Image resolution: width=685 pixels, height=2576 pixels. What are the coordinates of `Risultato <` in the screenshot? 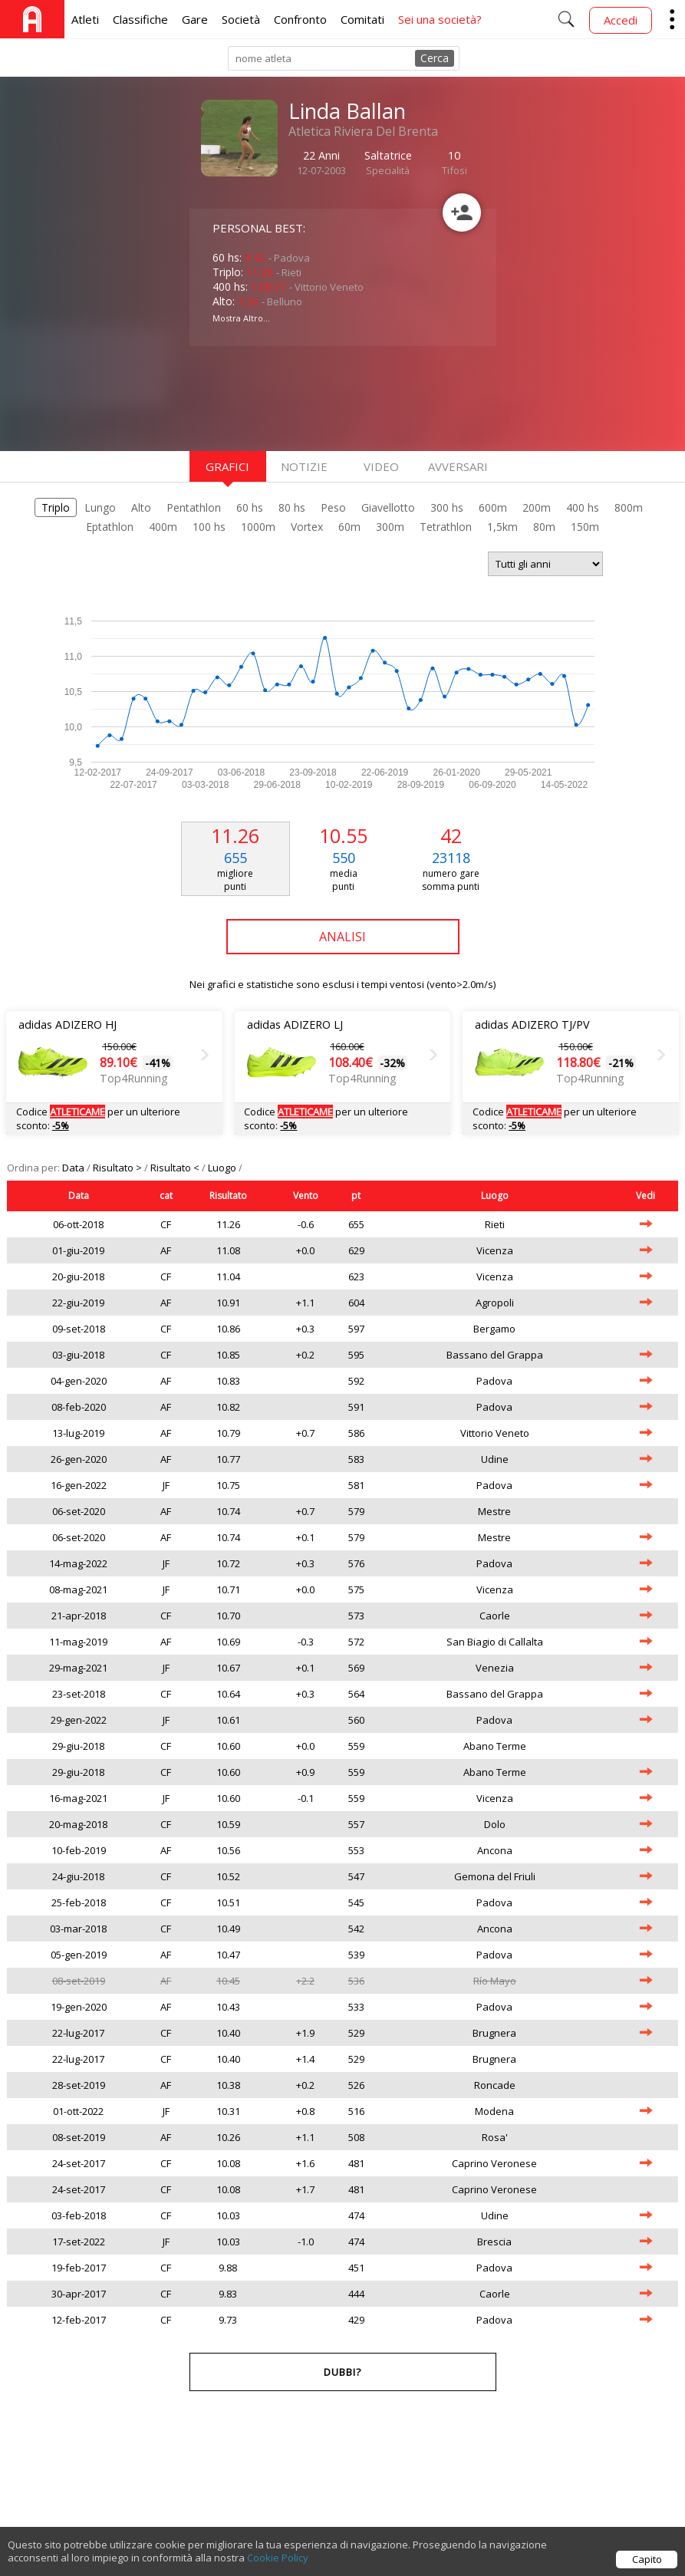 It's located at (176, 1167).